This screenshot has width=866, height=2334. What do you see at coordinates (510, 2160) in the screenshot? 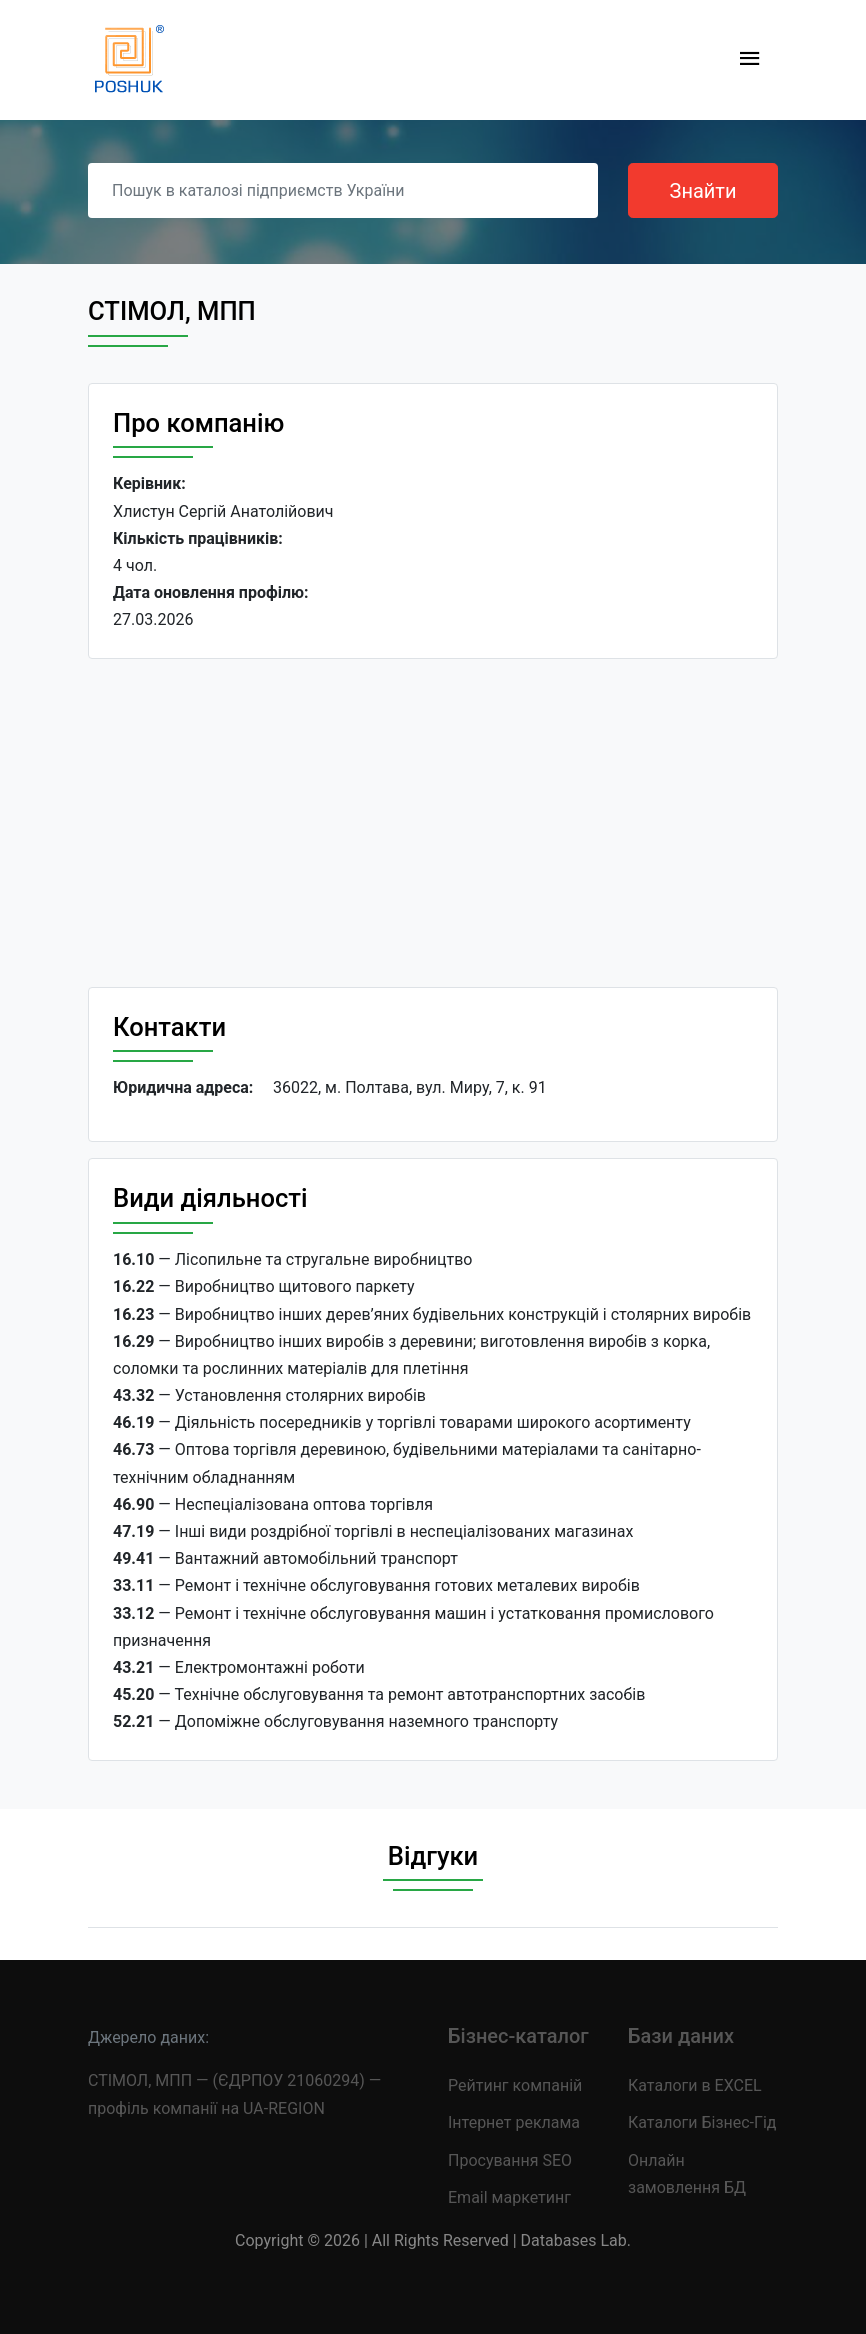
I see `Просування SEO` at bounding box center [510, 2160].